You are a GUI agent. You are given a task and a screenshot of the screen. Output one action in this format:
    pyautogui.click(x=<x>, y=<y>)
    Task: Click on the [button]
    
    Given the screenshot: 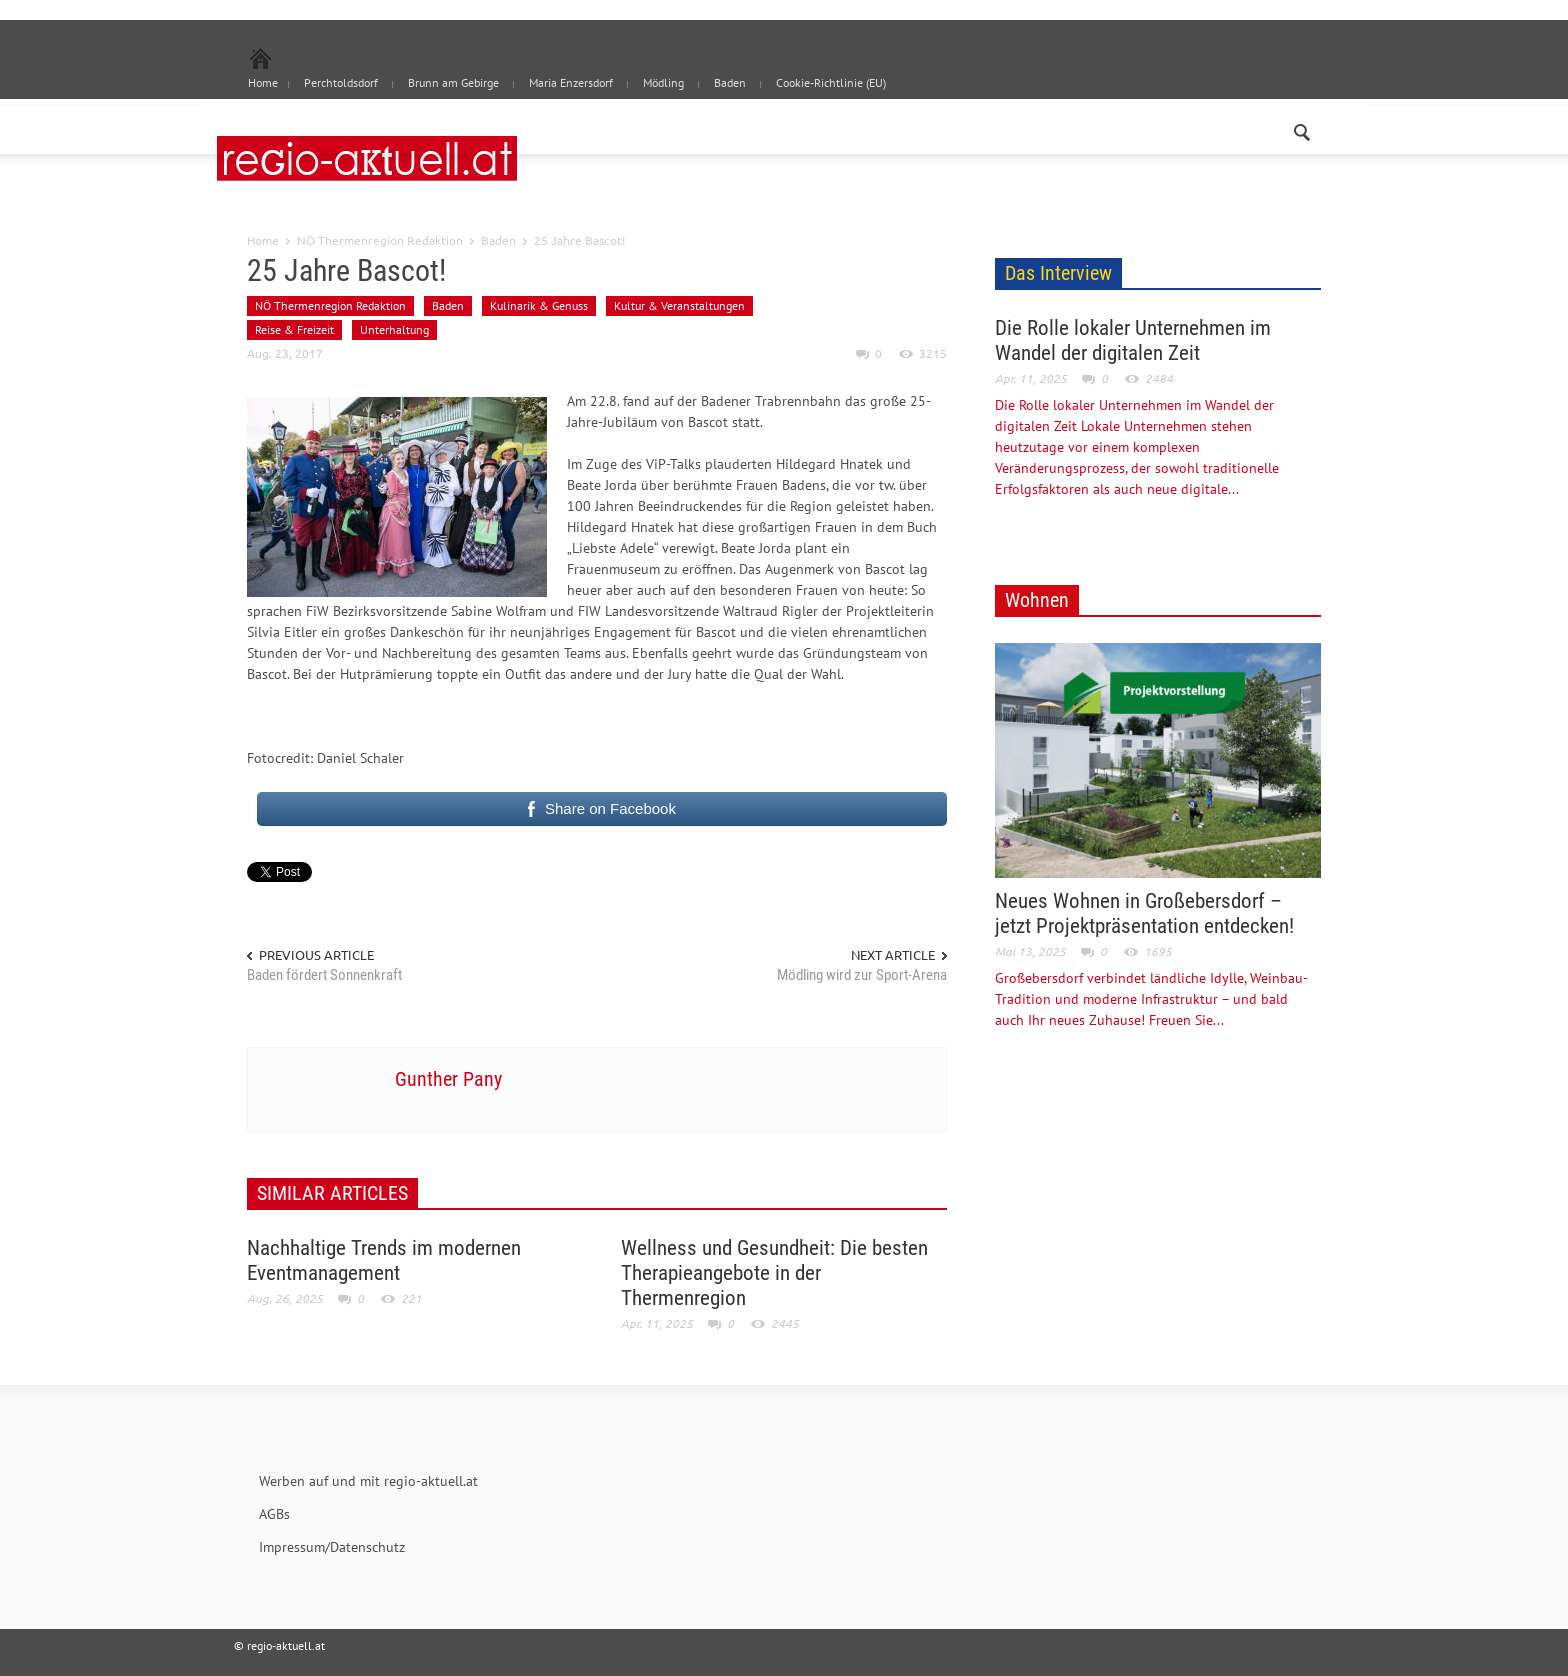 What is the action you would take?
    pyautogui.click(x=1301, y=128)
    